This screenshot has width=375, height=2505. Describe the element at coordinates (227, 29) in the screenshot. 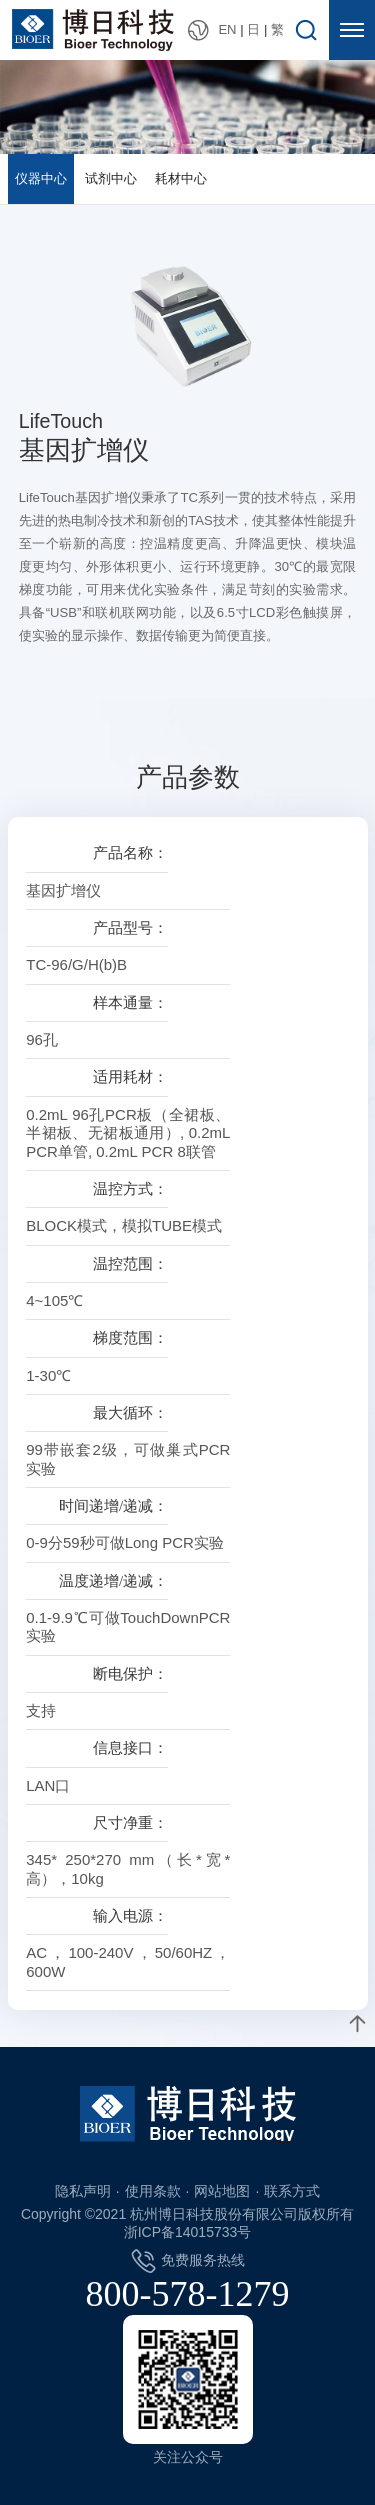

I see `EN` at that location.